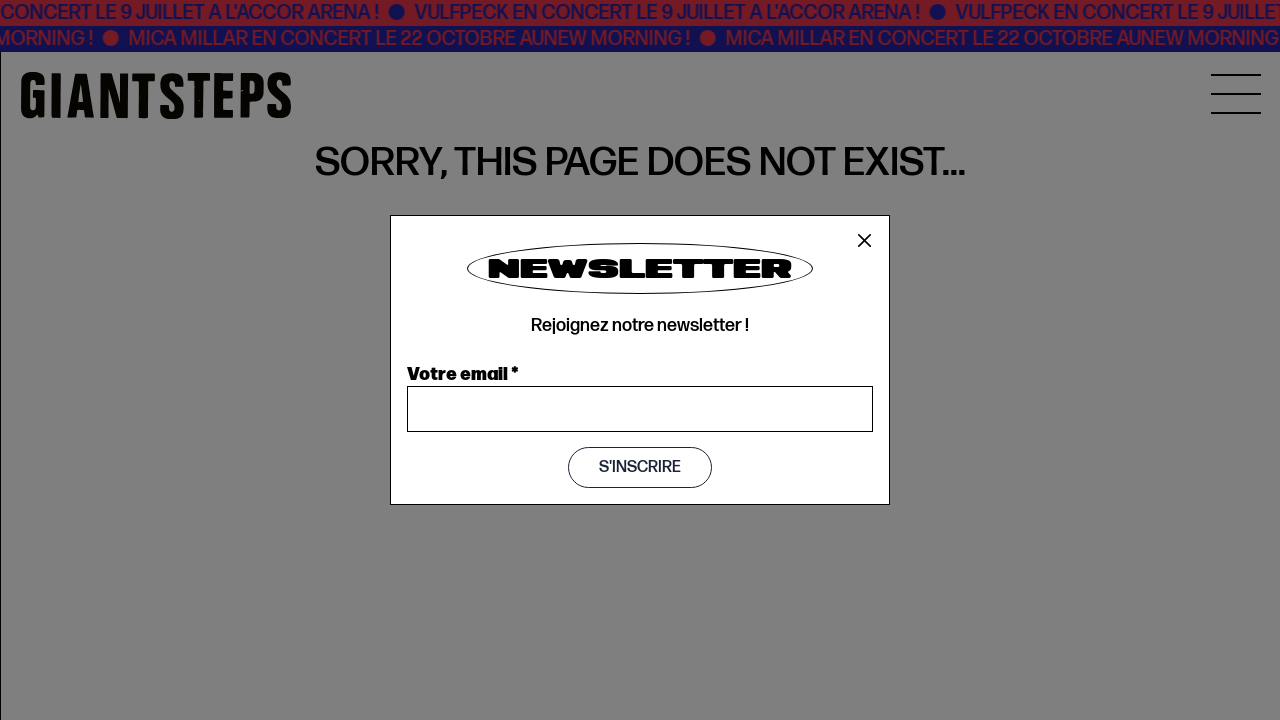 The image size is (1280, 720). I want to click on [MENU], so click(1236, 94).